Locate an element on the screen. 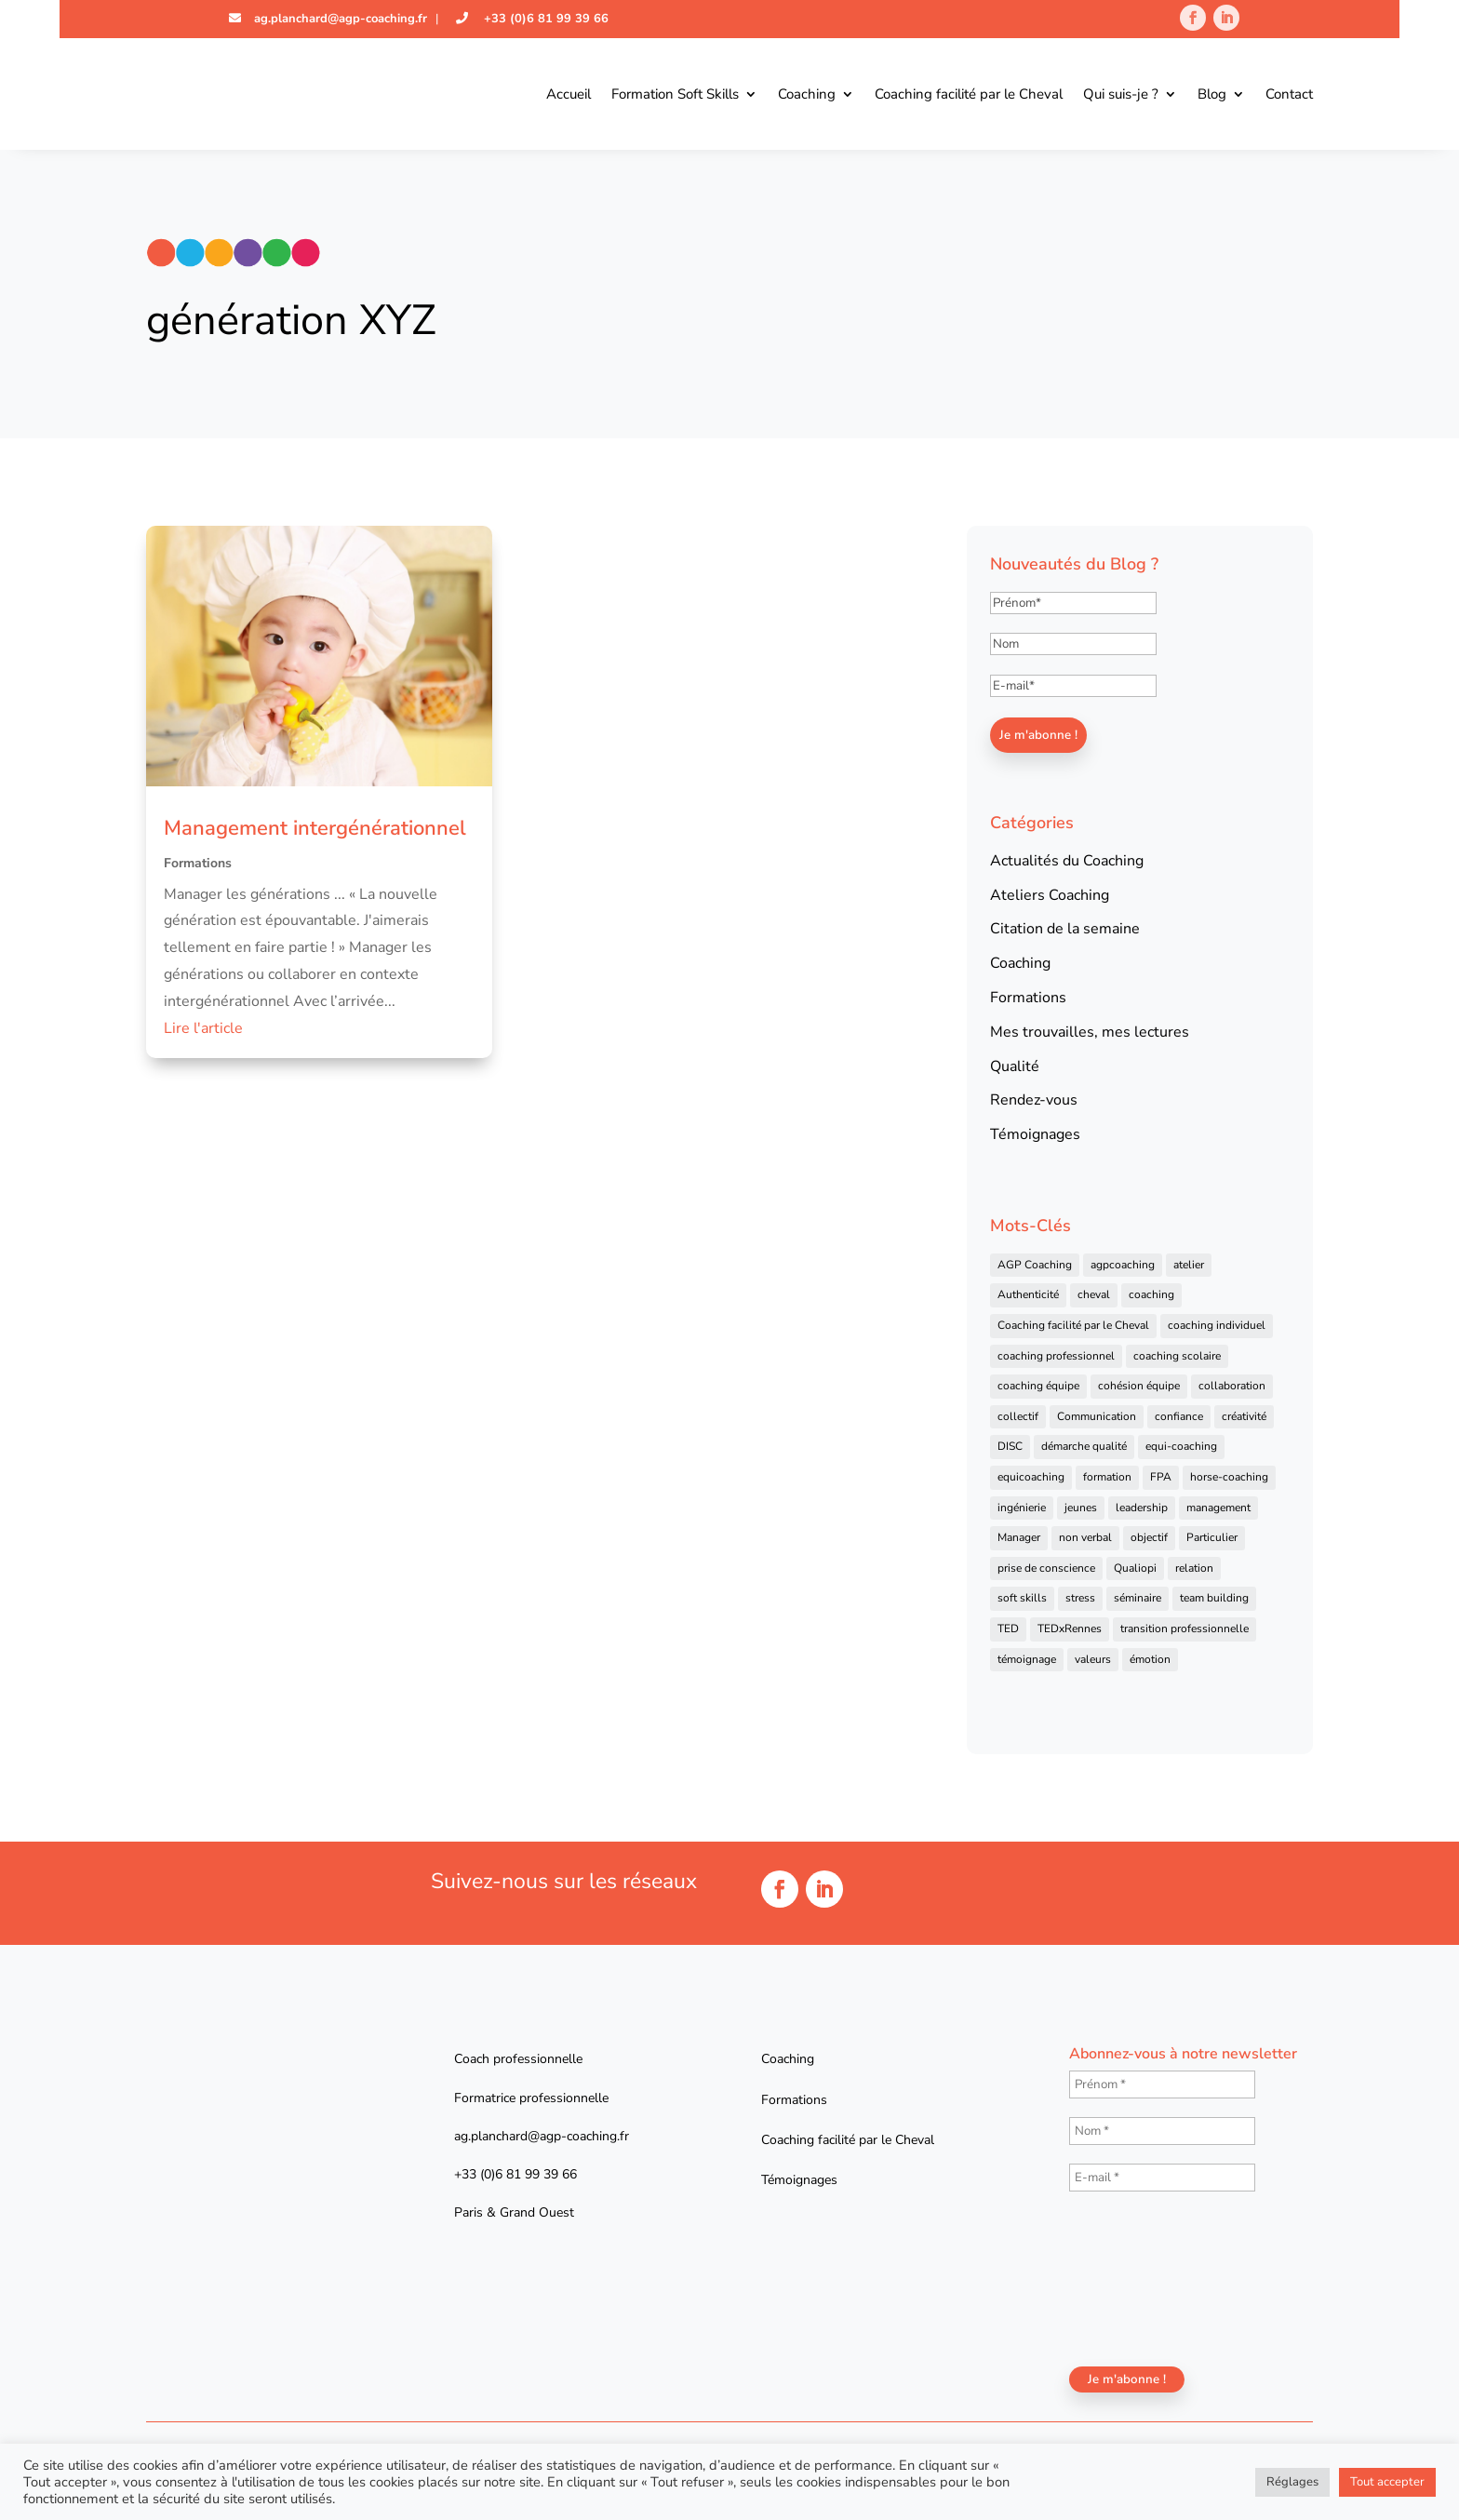 Image resolution: width=1459 pixels, height=2520 pixels. témoignage [témoignage (13 éléments)] is located at coordinates (1026, 1659).